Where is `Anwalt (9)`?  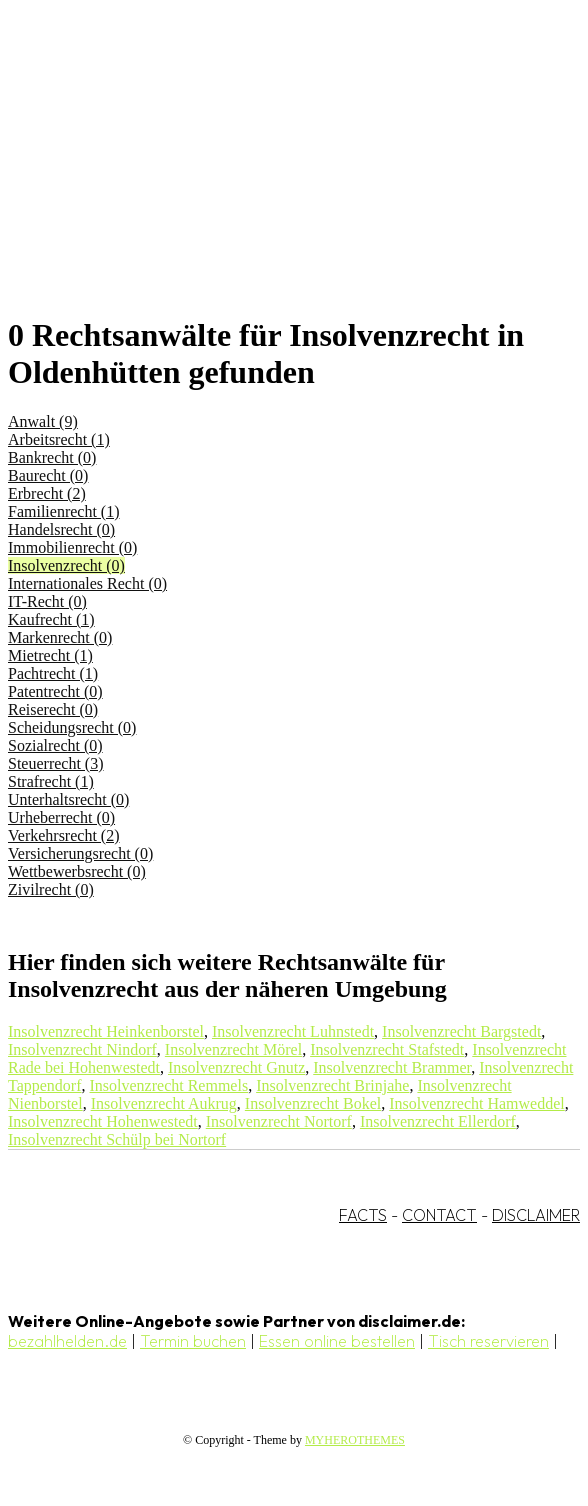
Anwalt (9) is located at coordinates (43, 421).